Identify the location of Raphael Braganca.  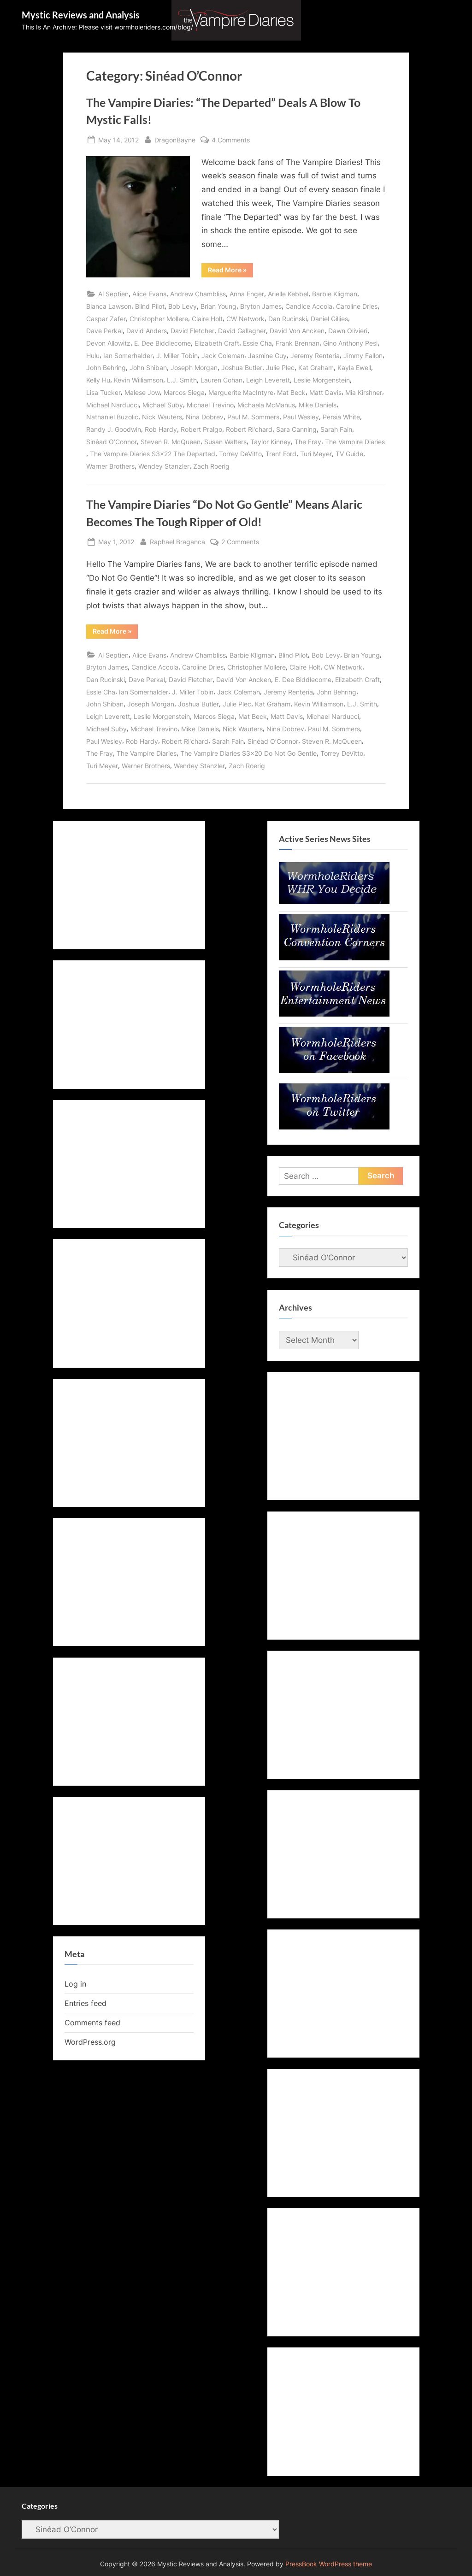
(177, 541).